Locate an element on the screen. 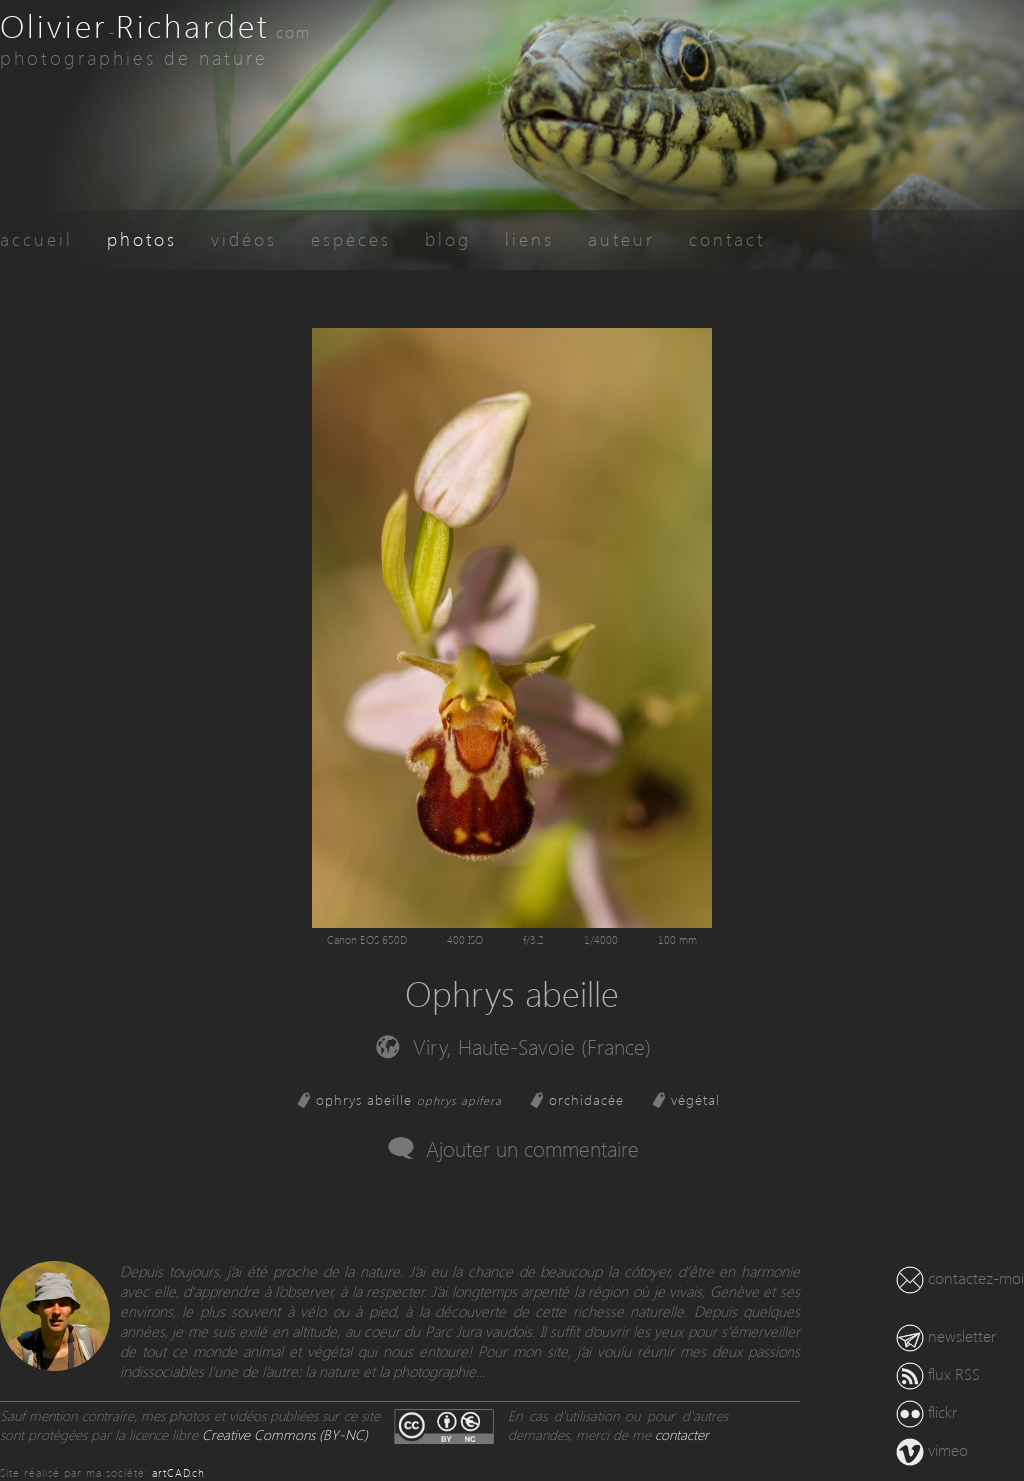 The width and height of the screenshot is (1024, 1481). espèces is located at coordinates (351, 238).